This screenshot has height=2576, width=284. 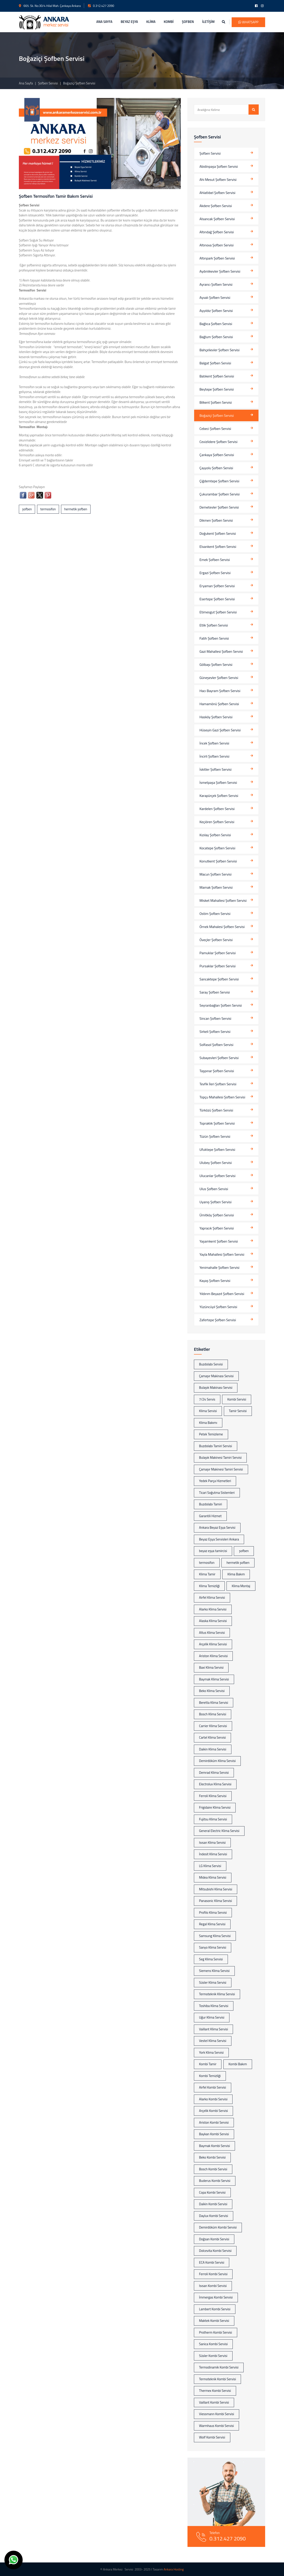 I want to click on Konutkent Şofben Servisi, so click(x=218, y=861).